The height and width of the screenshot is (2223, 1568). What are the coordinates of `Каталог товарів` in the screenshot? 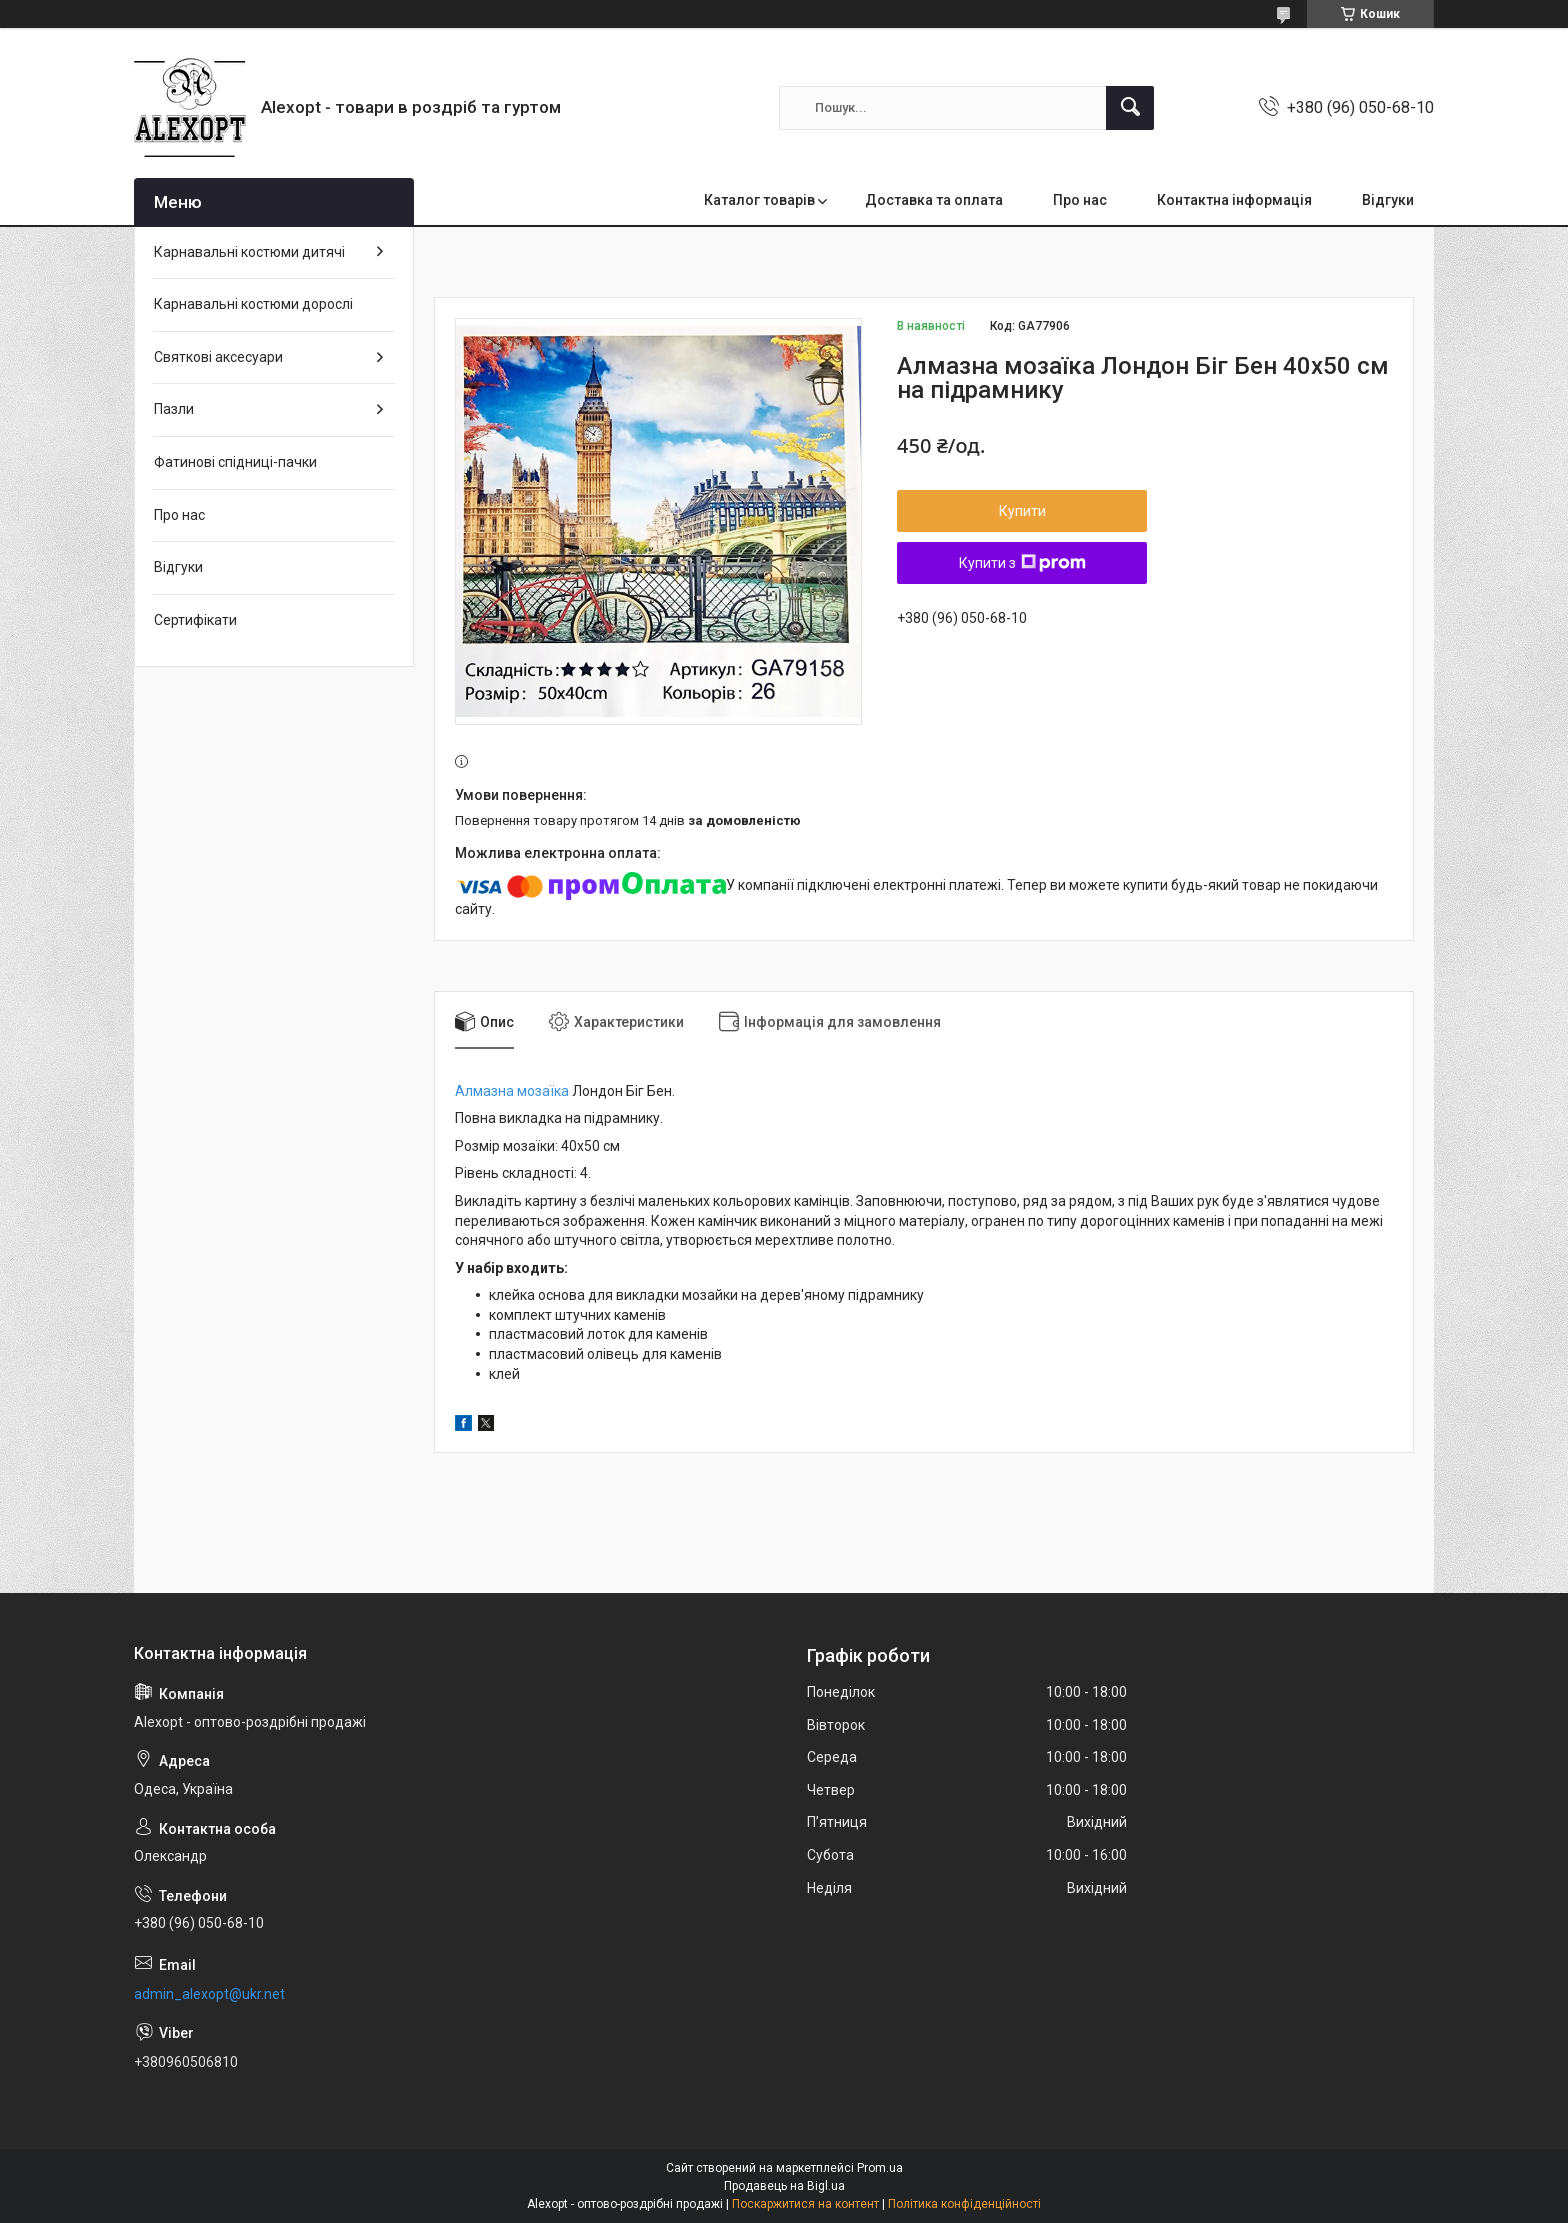 It's located at (759, 200).